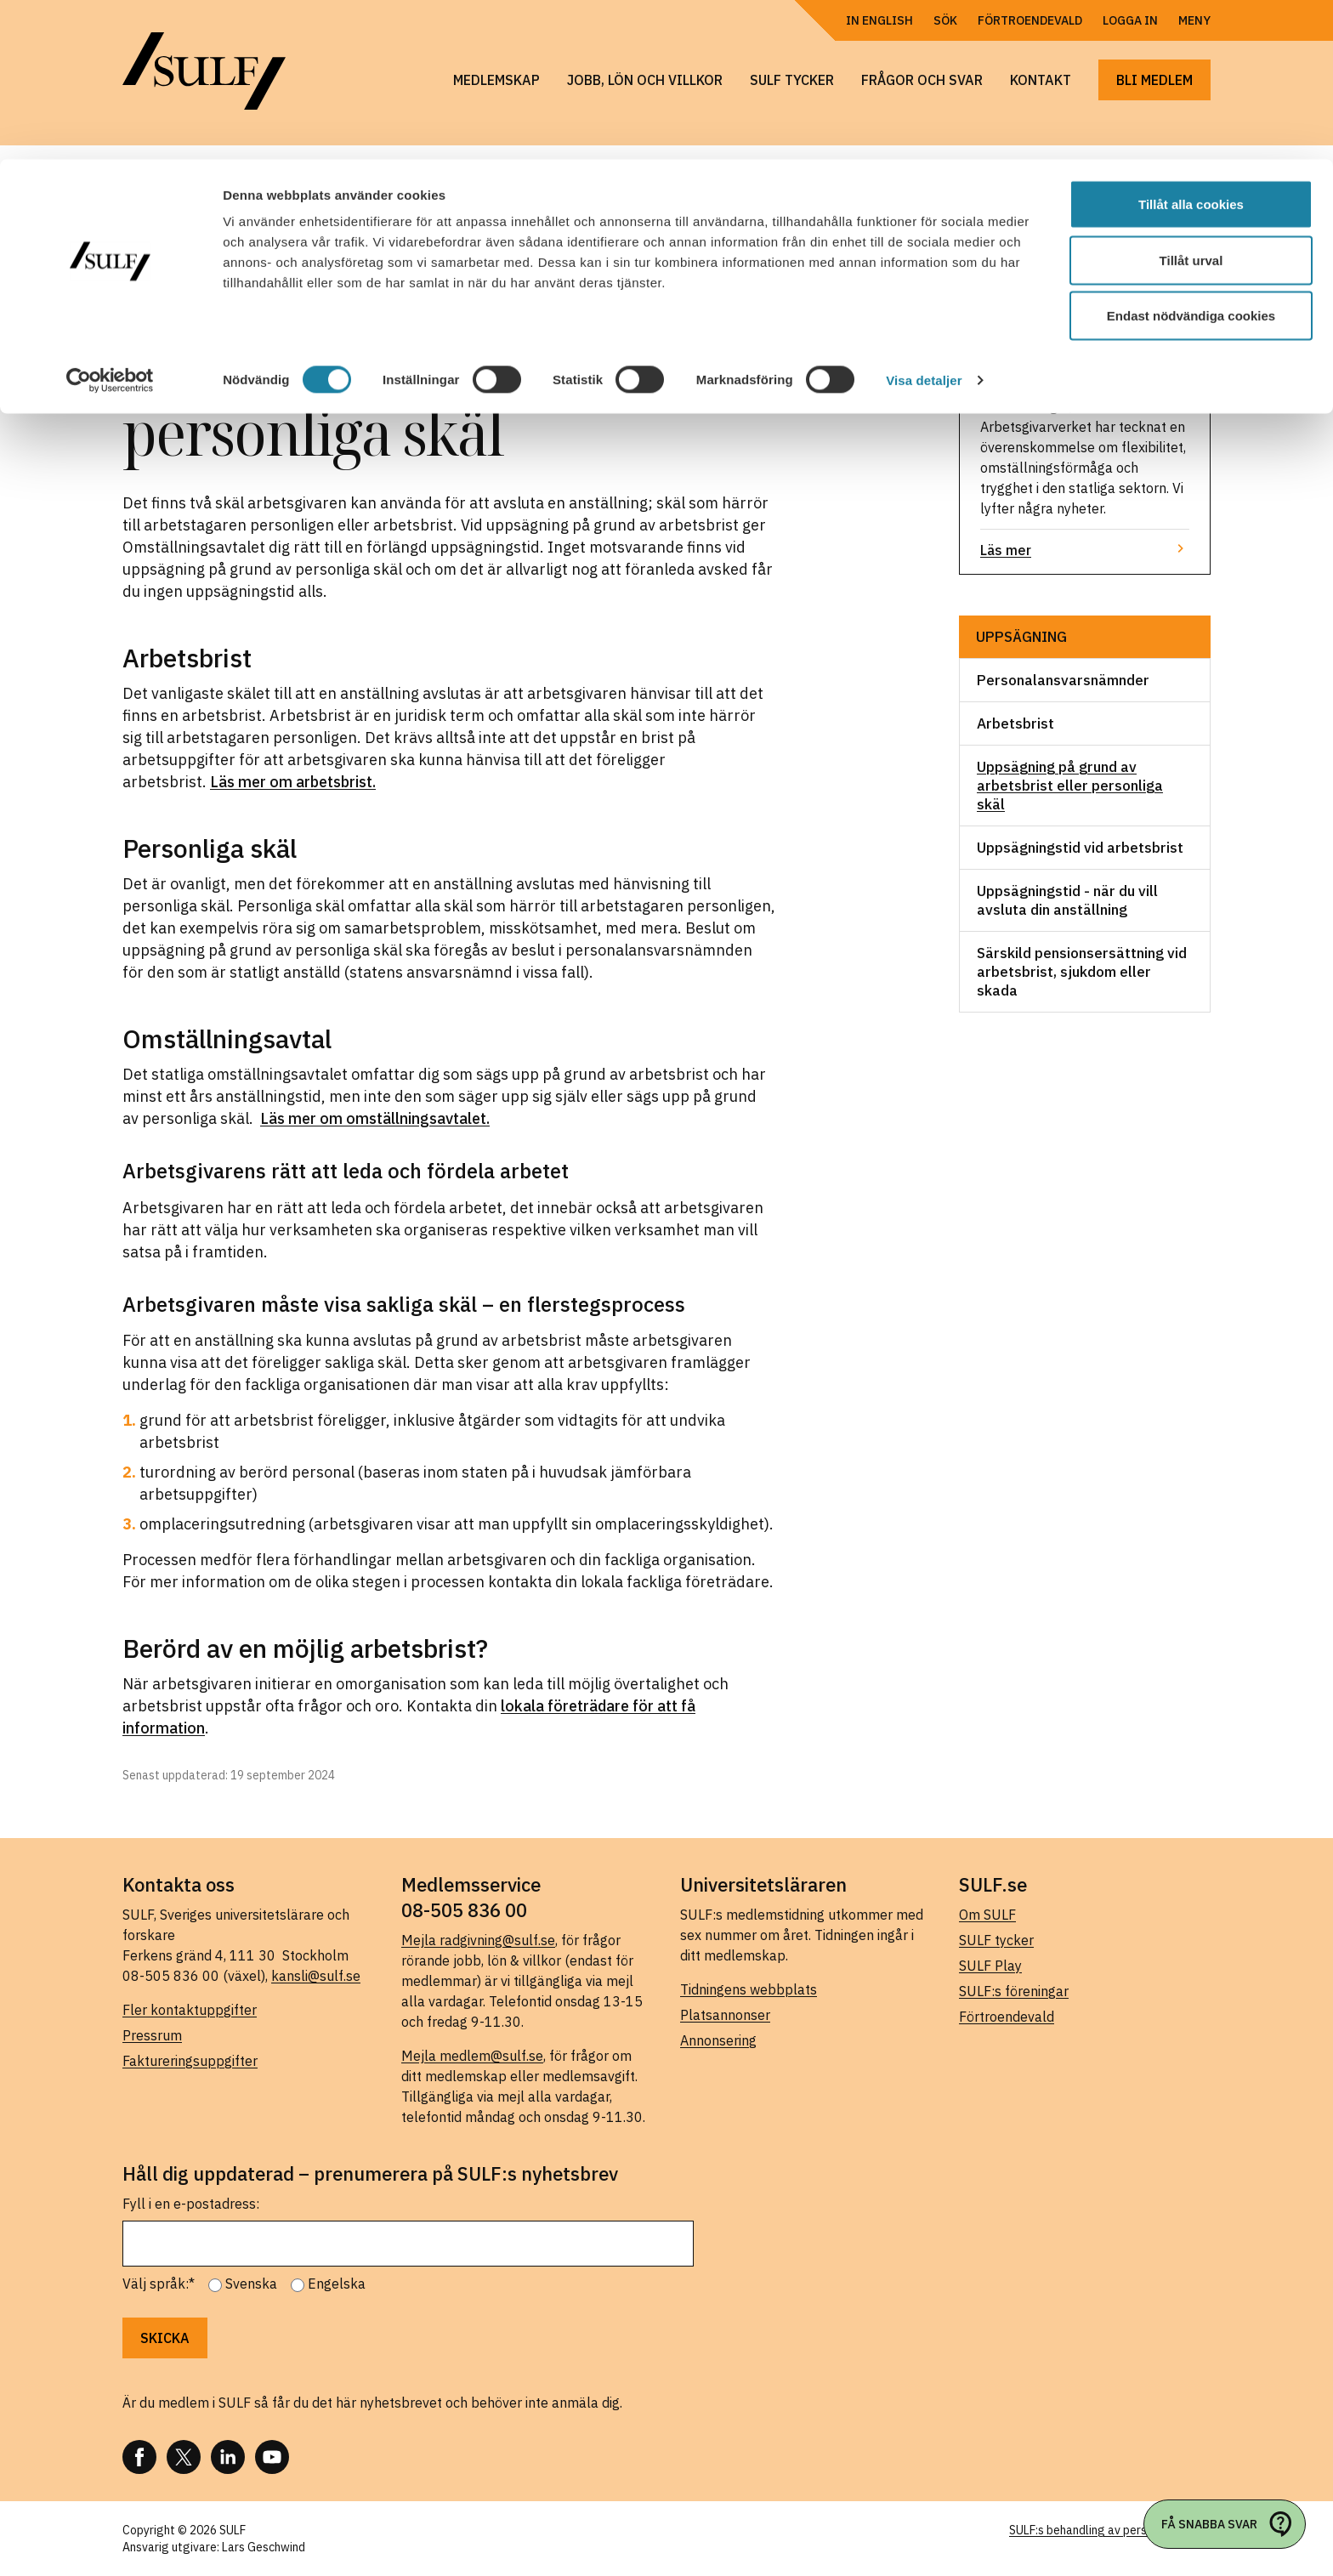  I want to click on Uppsägningstid vid arbetsbrist, so click(1080, 847).